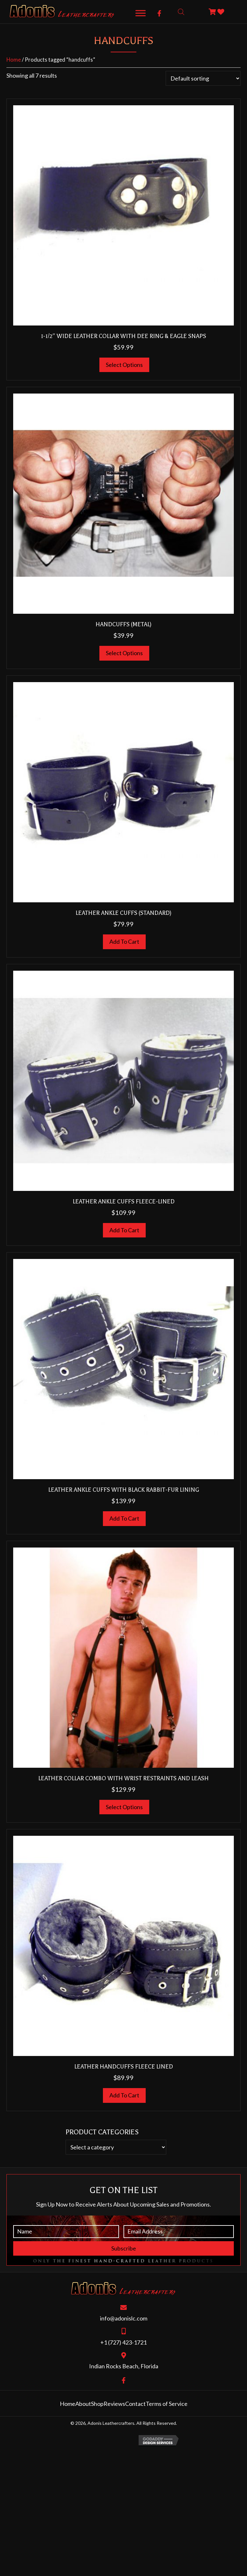  Describe the element at coordinates (124, 652) in the screenshot. I see `Select options [Select options for “HANDCUFFS (METAL)”]` at that location.